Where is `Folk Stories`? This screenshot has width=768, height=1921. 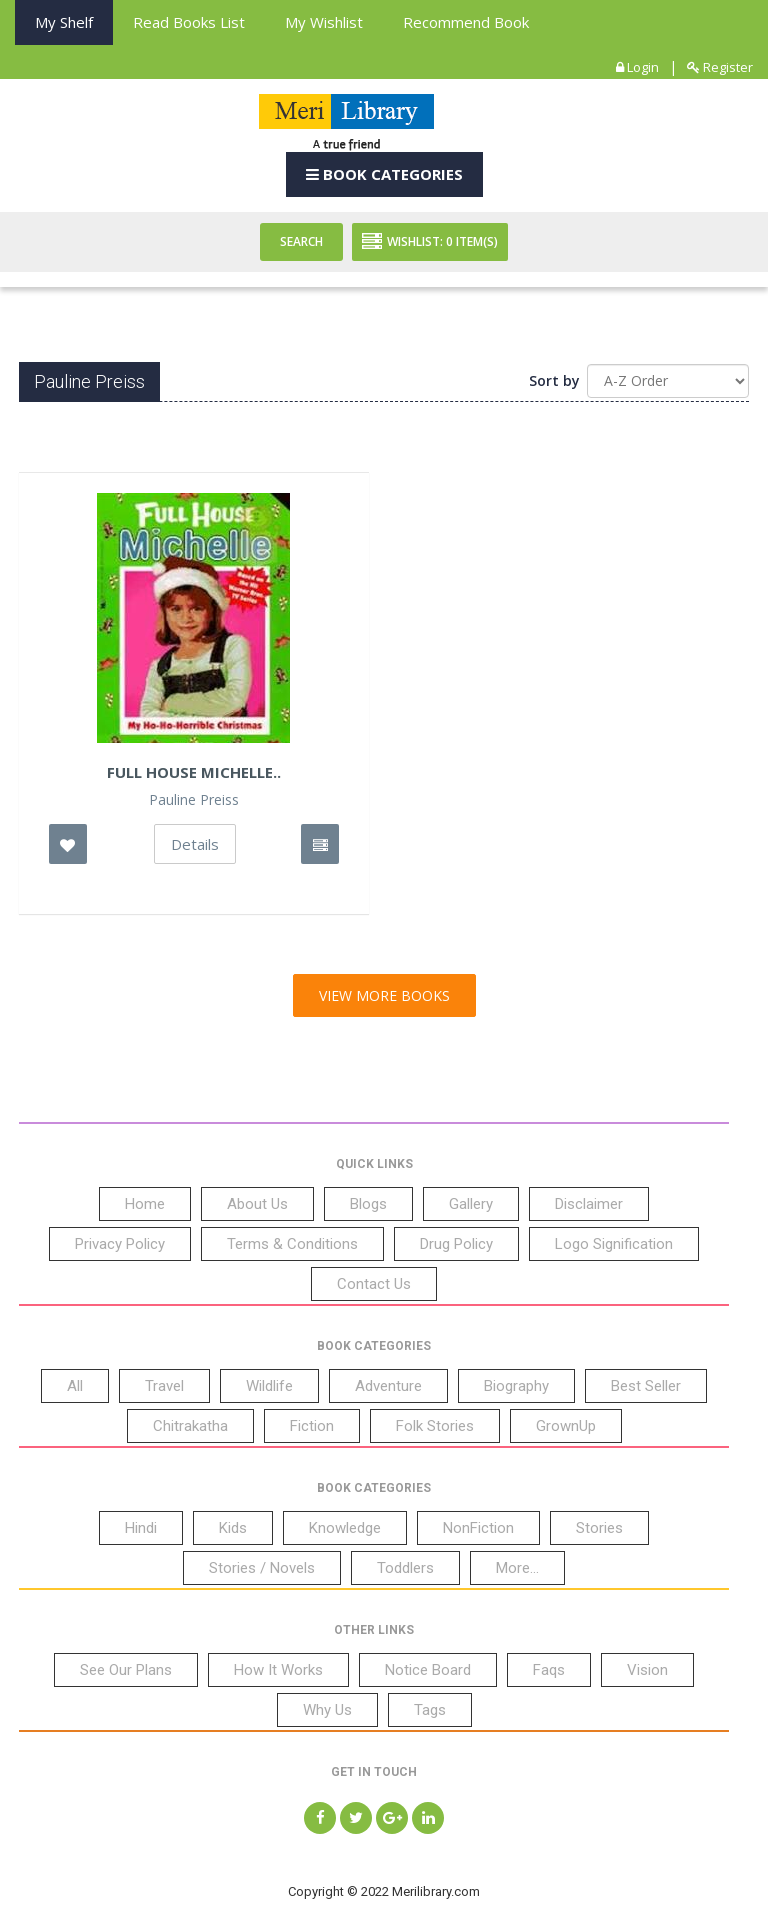
Folk Stories is located at coordinates (435, 1426).